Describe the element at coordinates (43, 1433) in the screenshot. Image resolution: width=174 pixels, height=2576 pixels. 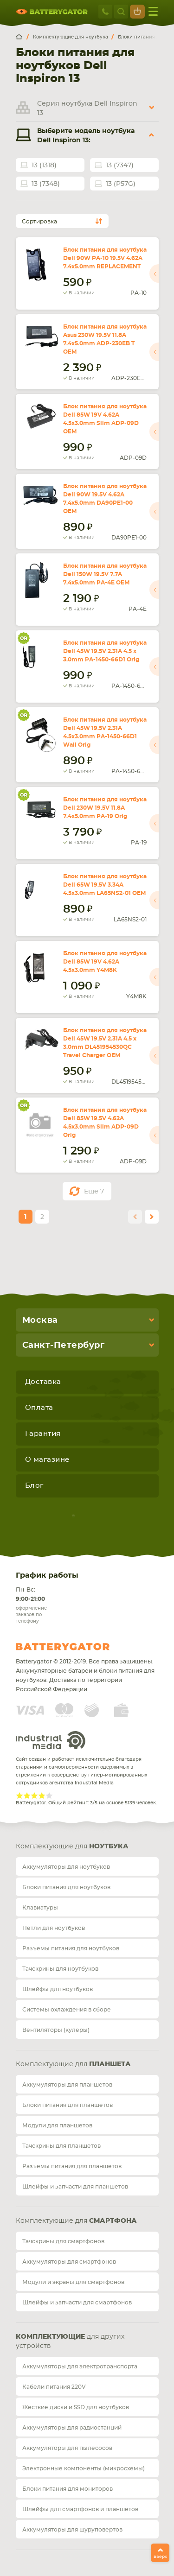
I see `Гарантия` at that location.